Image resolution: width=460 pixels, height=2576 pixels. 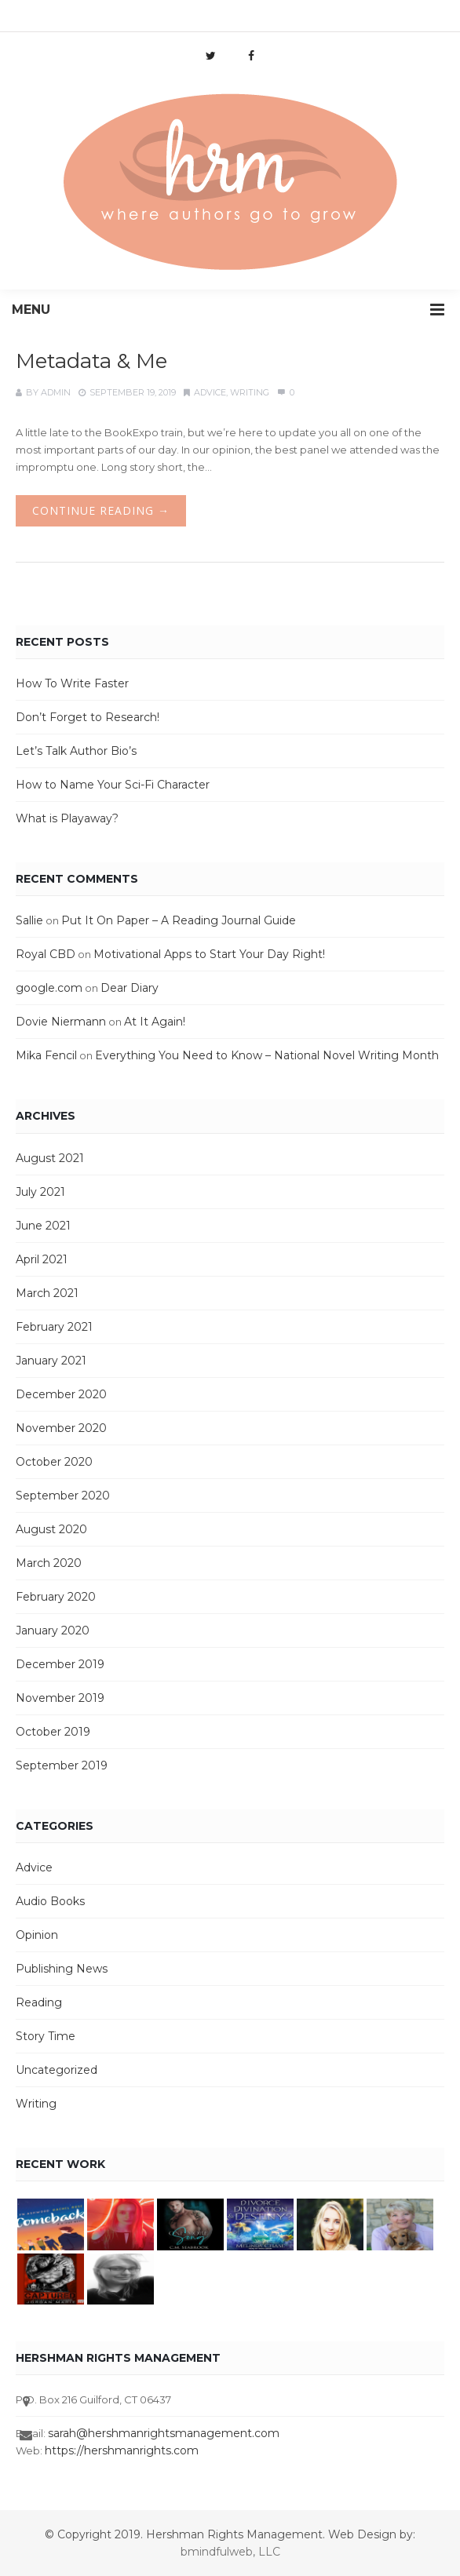 I want to click on Writing, so click(x=249, y=392).